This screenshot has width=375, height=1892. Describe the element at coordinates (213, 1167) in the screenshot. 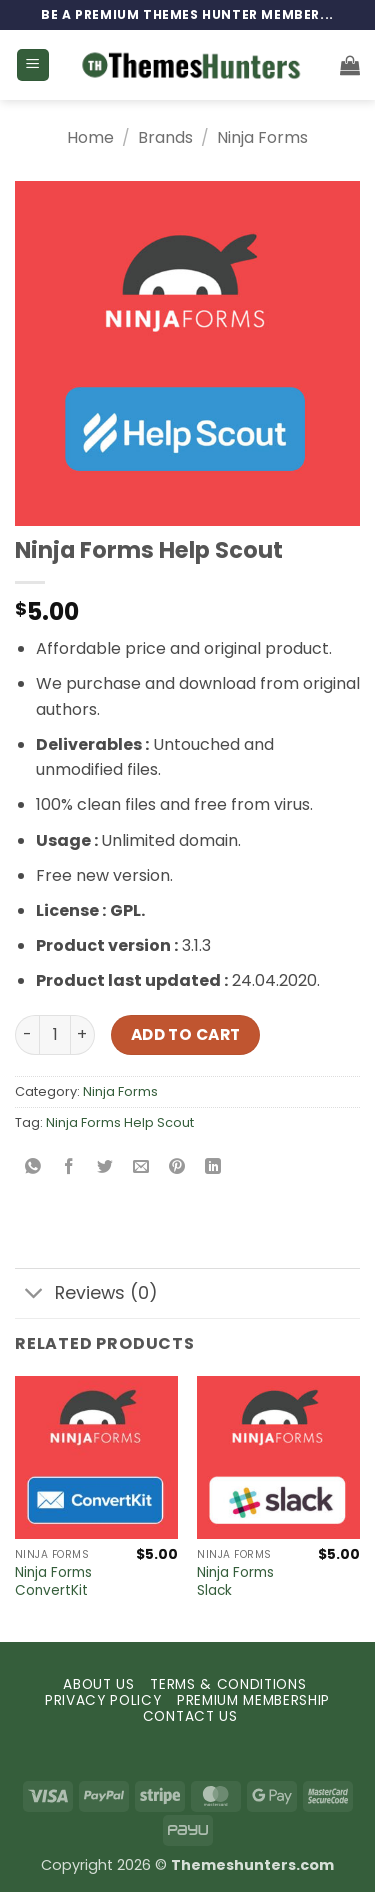

I see `[Share on LinkedIn]` at that location.